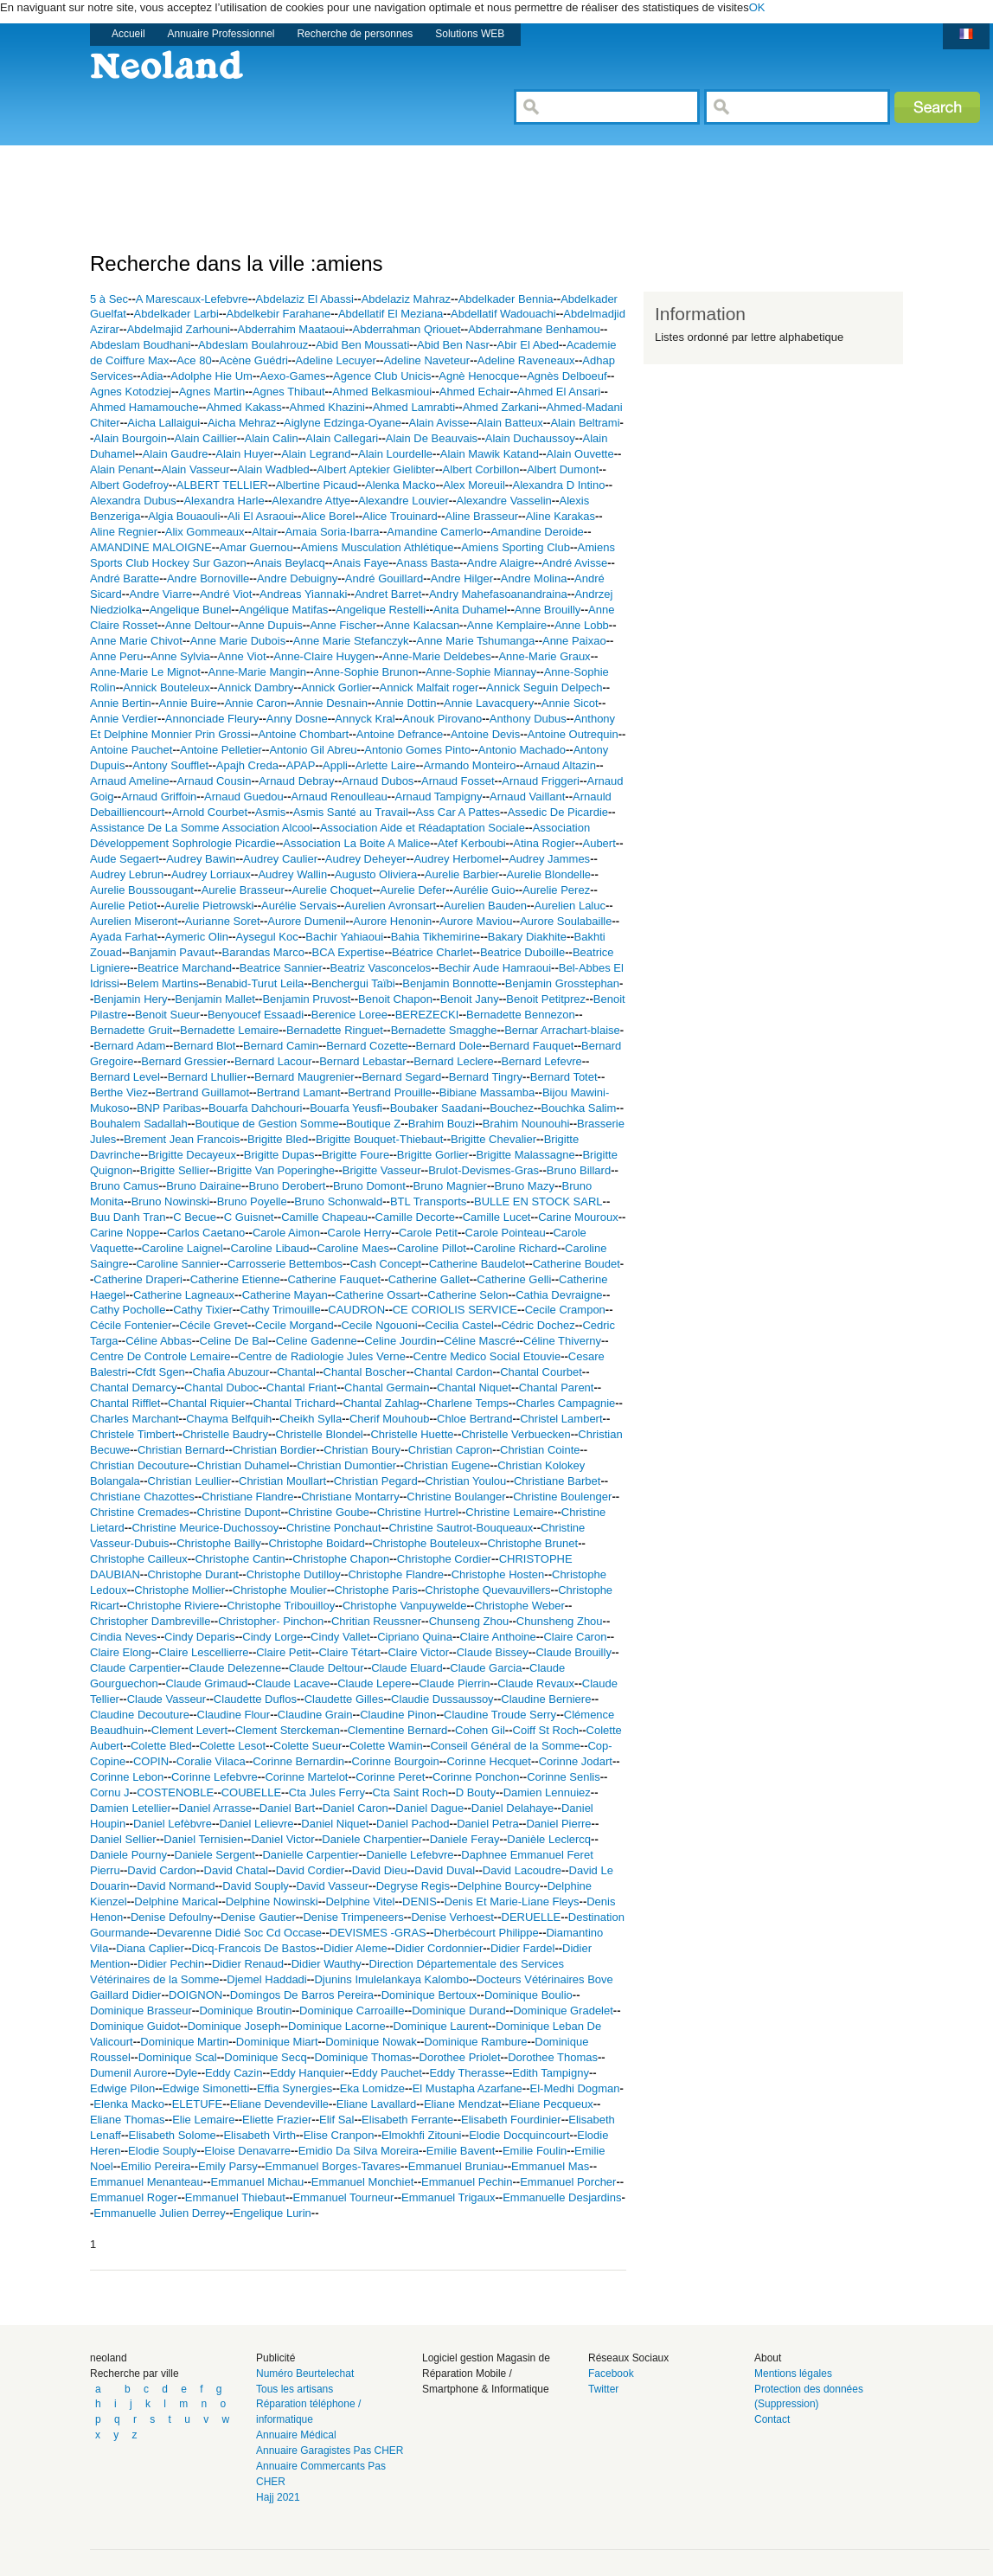  I want to click on Aurelie Pietrowski, so click(208, 905).